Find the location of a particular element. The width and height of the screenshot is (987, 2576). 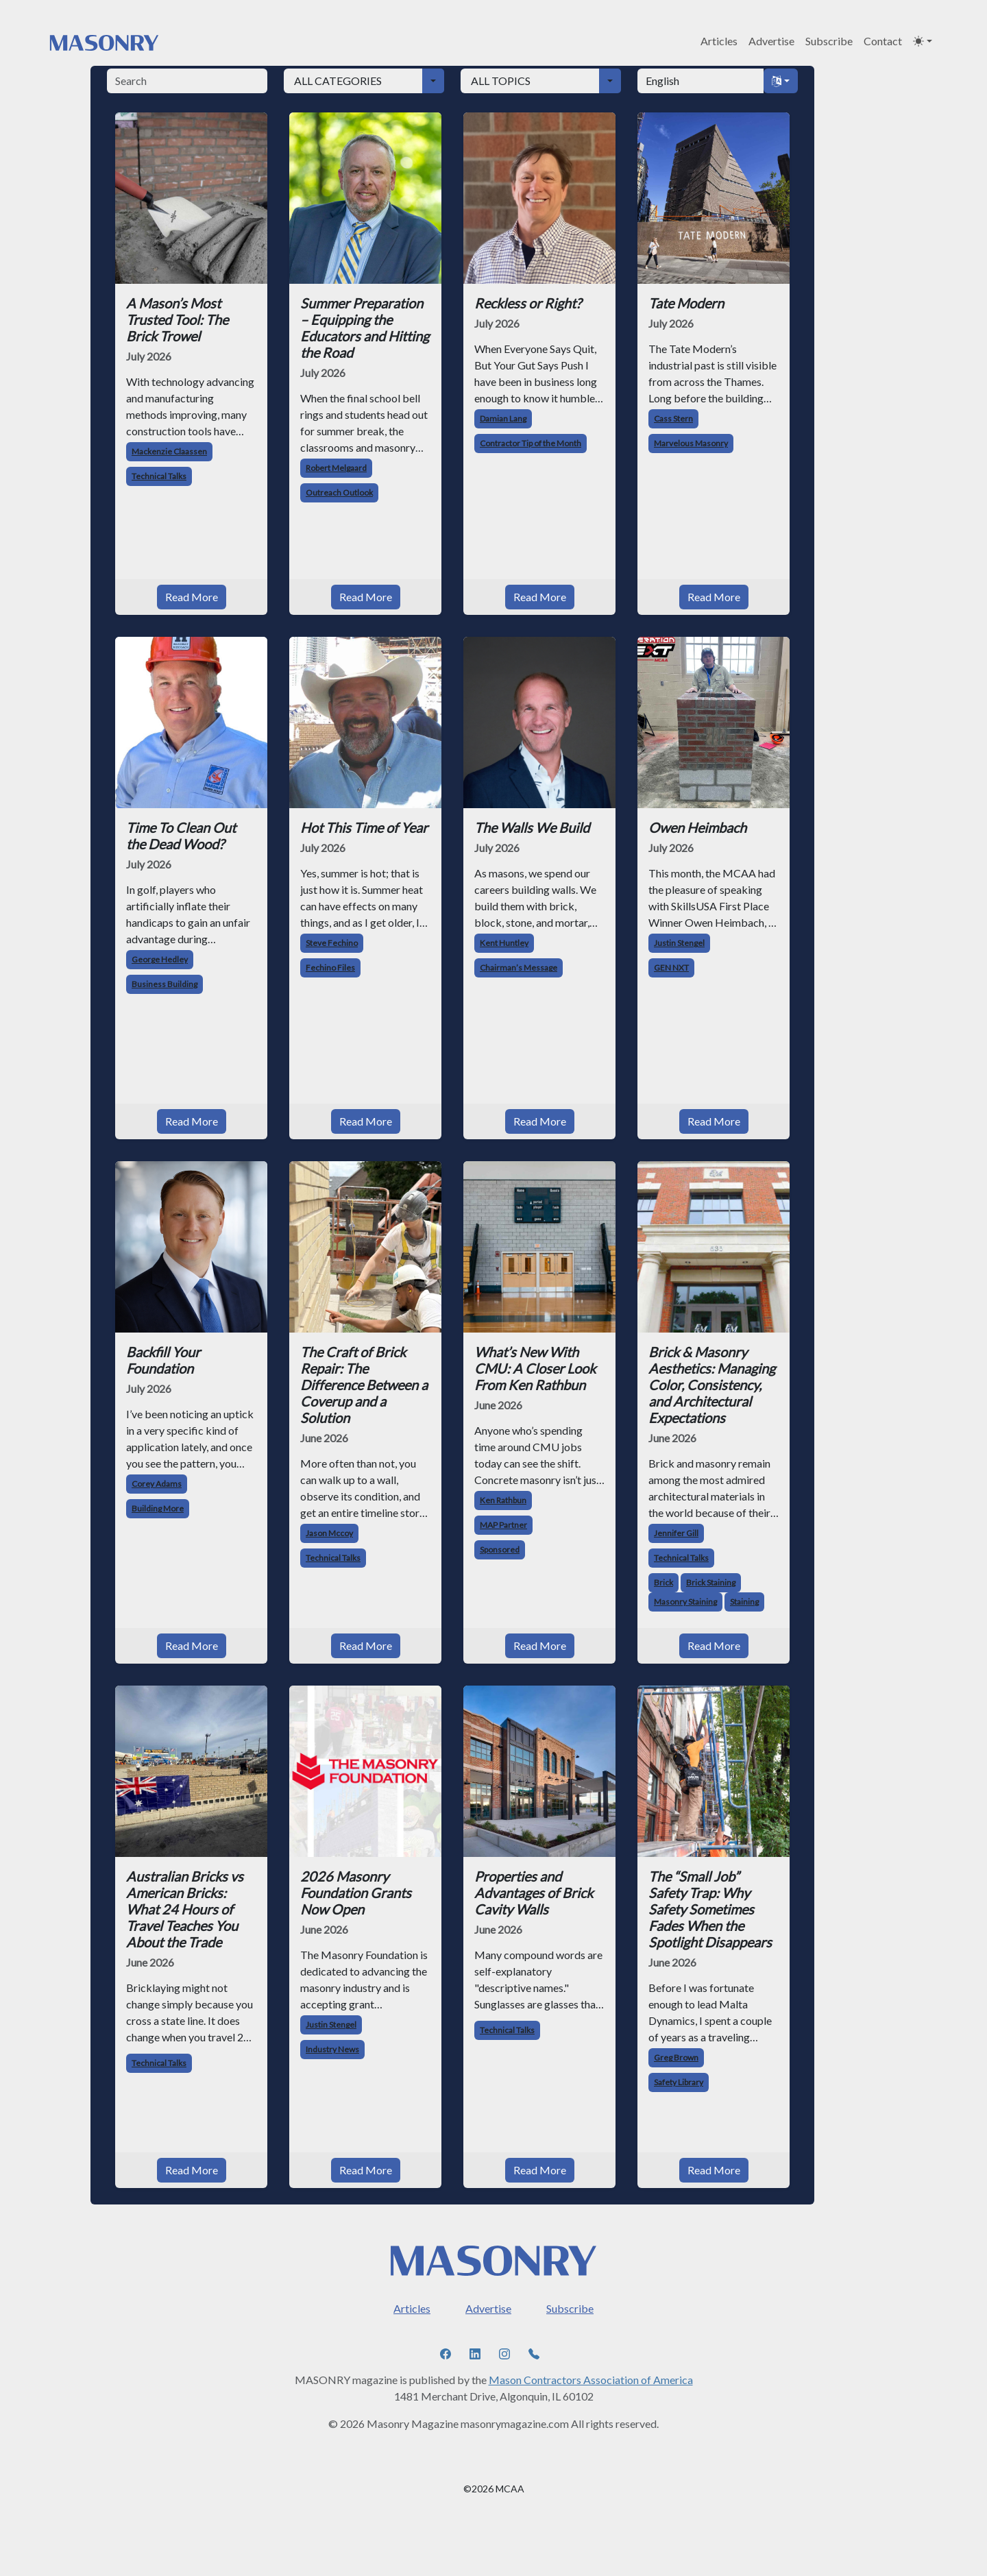

Mackenzie Claassen is located at coordinates (169, 451).